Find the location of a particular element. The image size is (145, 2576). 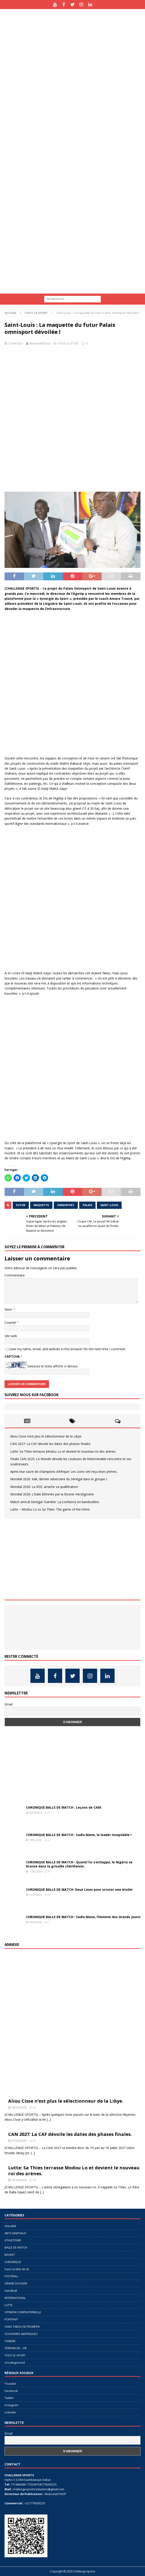

[...] is located at coordinates (49, 2119).